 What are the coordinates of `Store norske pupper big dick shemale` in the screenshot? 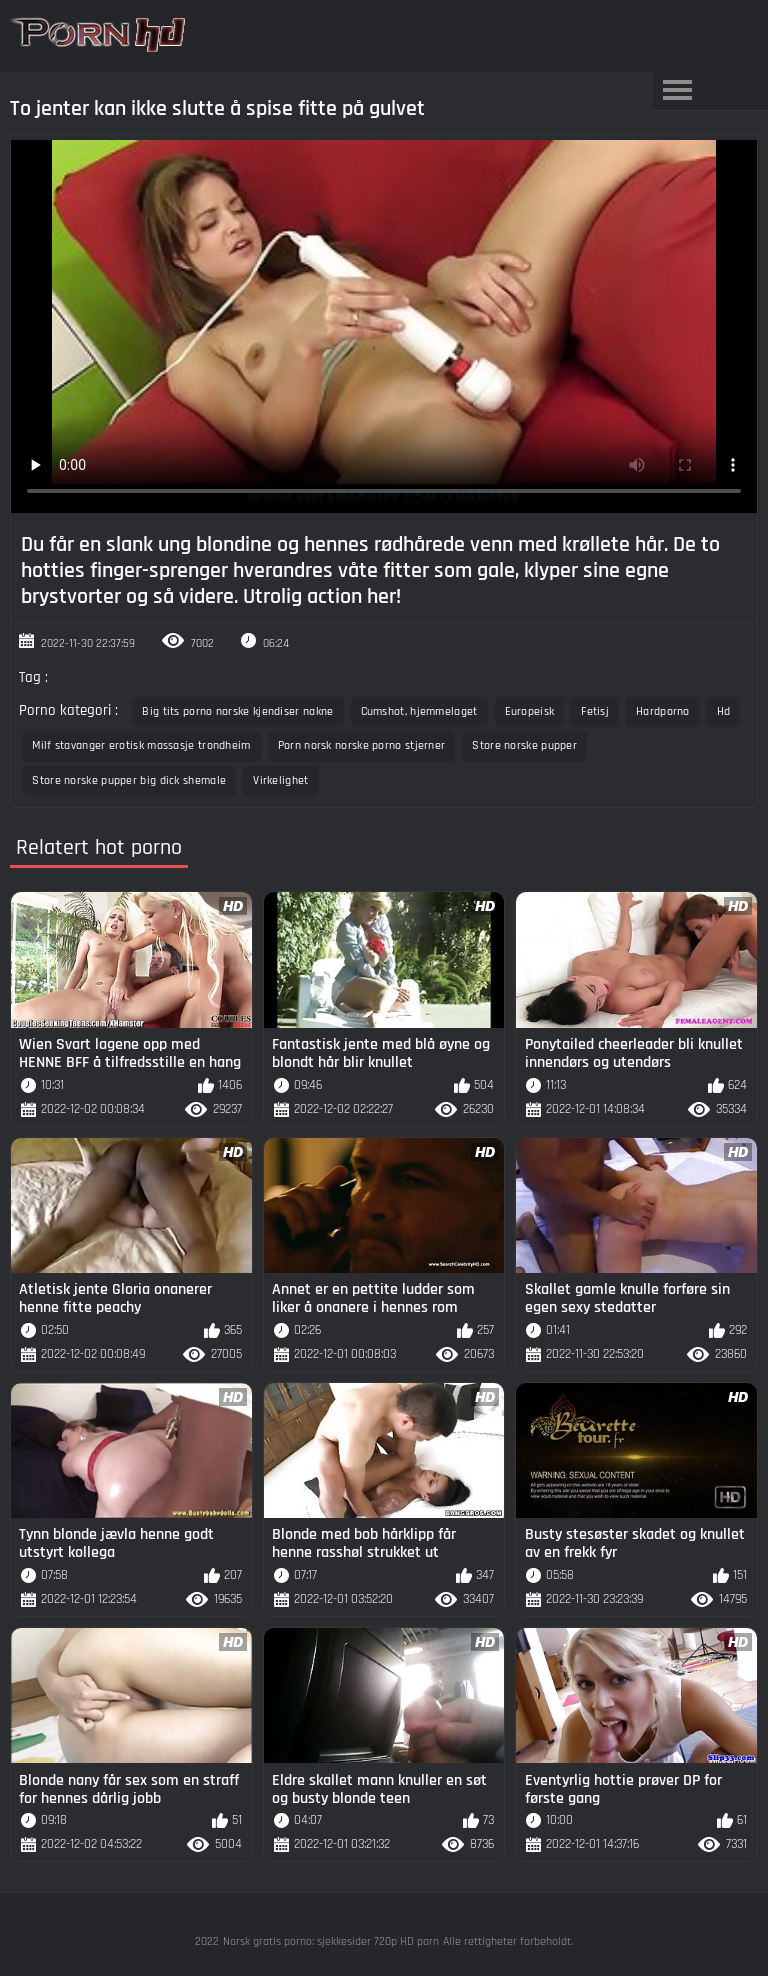 It's located at (129, 780).